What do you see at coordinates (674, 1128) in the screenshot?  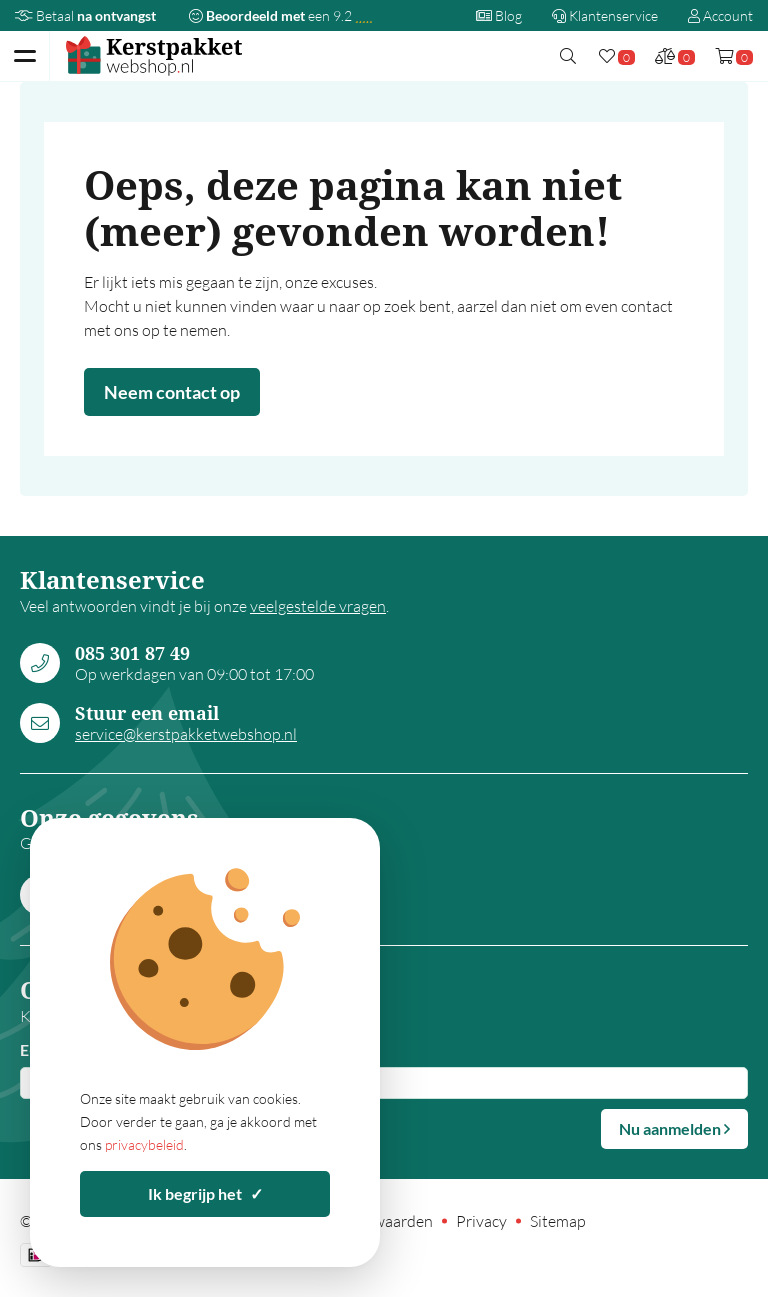 I see `Nu aanmelden` at bounding box center [674, 1128].